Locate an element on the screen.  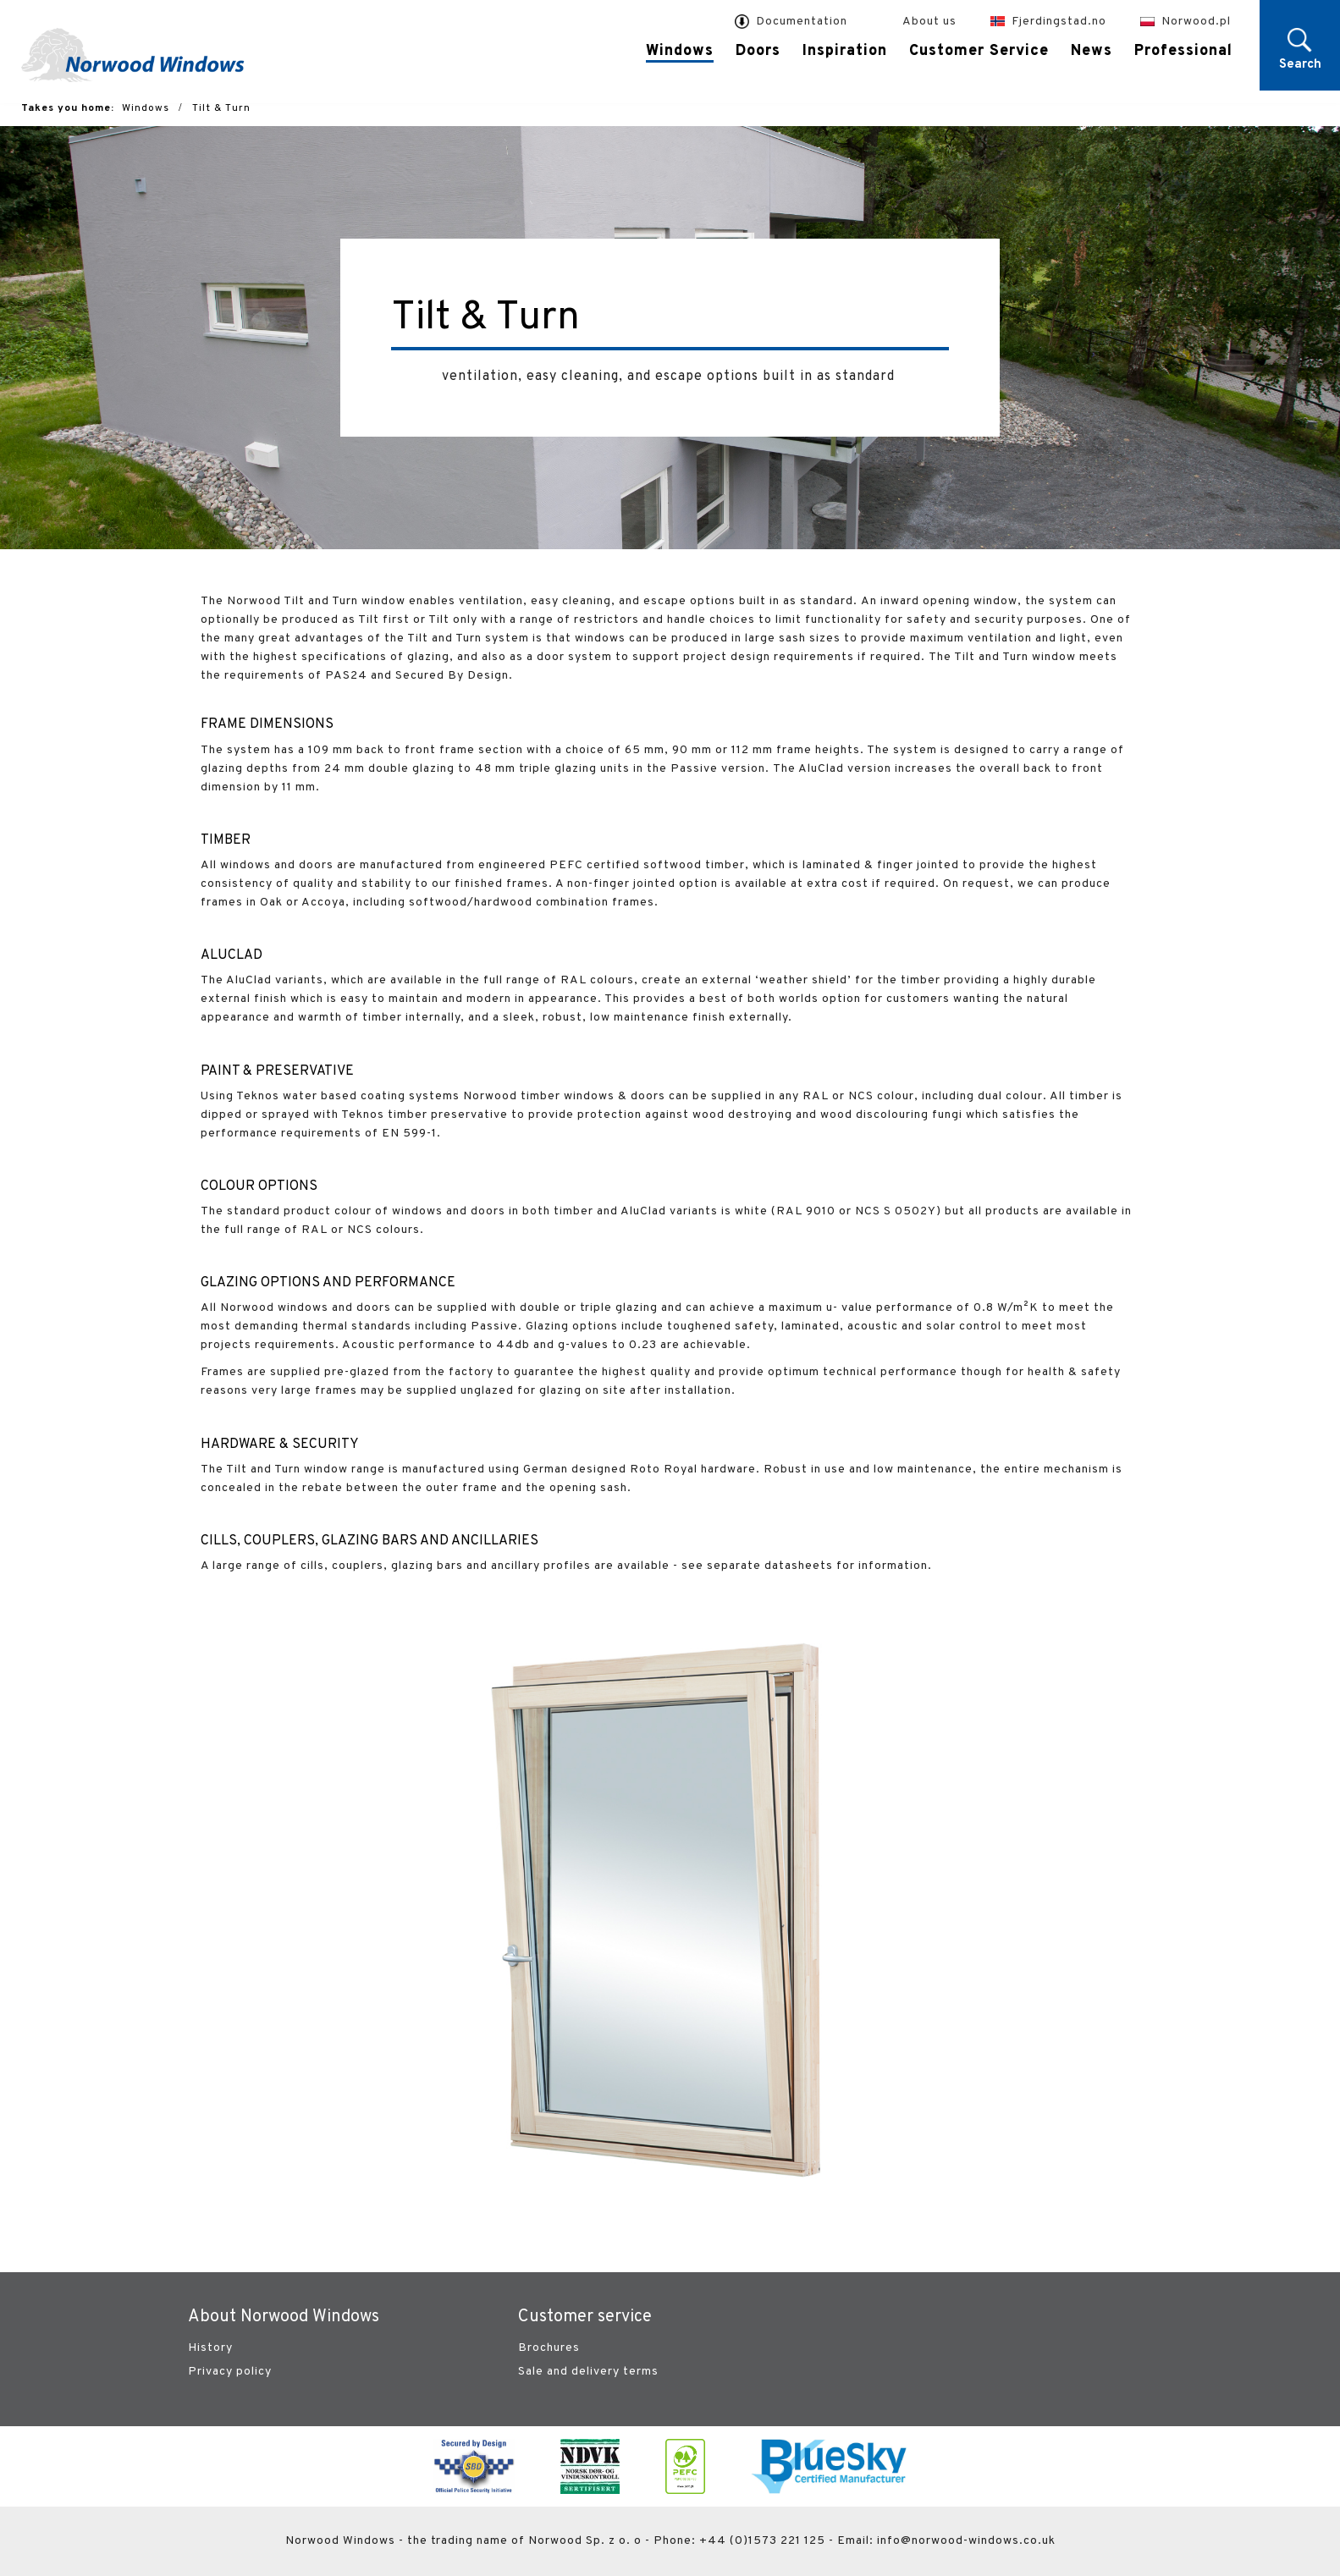
Windows is located at coordinates (680, 51).